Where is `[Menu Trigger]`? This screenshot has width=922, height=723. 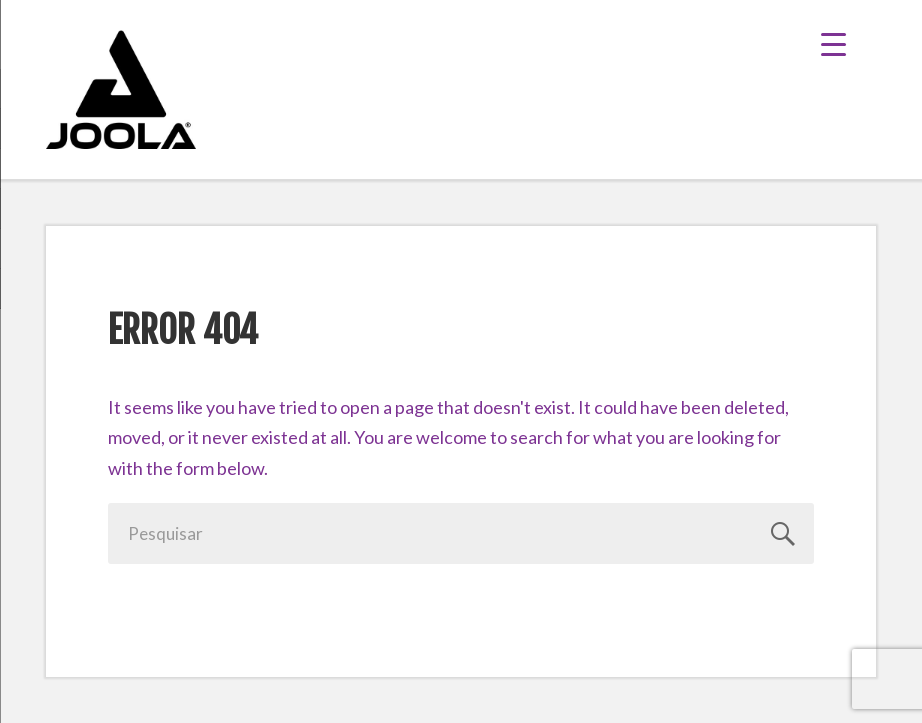
[Menu Trigger] is located at coordinates (848, 42).